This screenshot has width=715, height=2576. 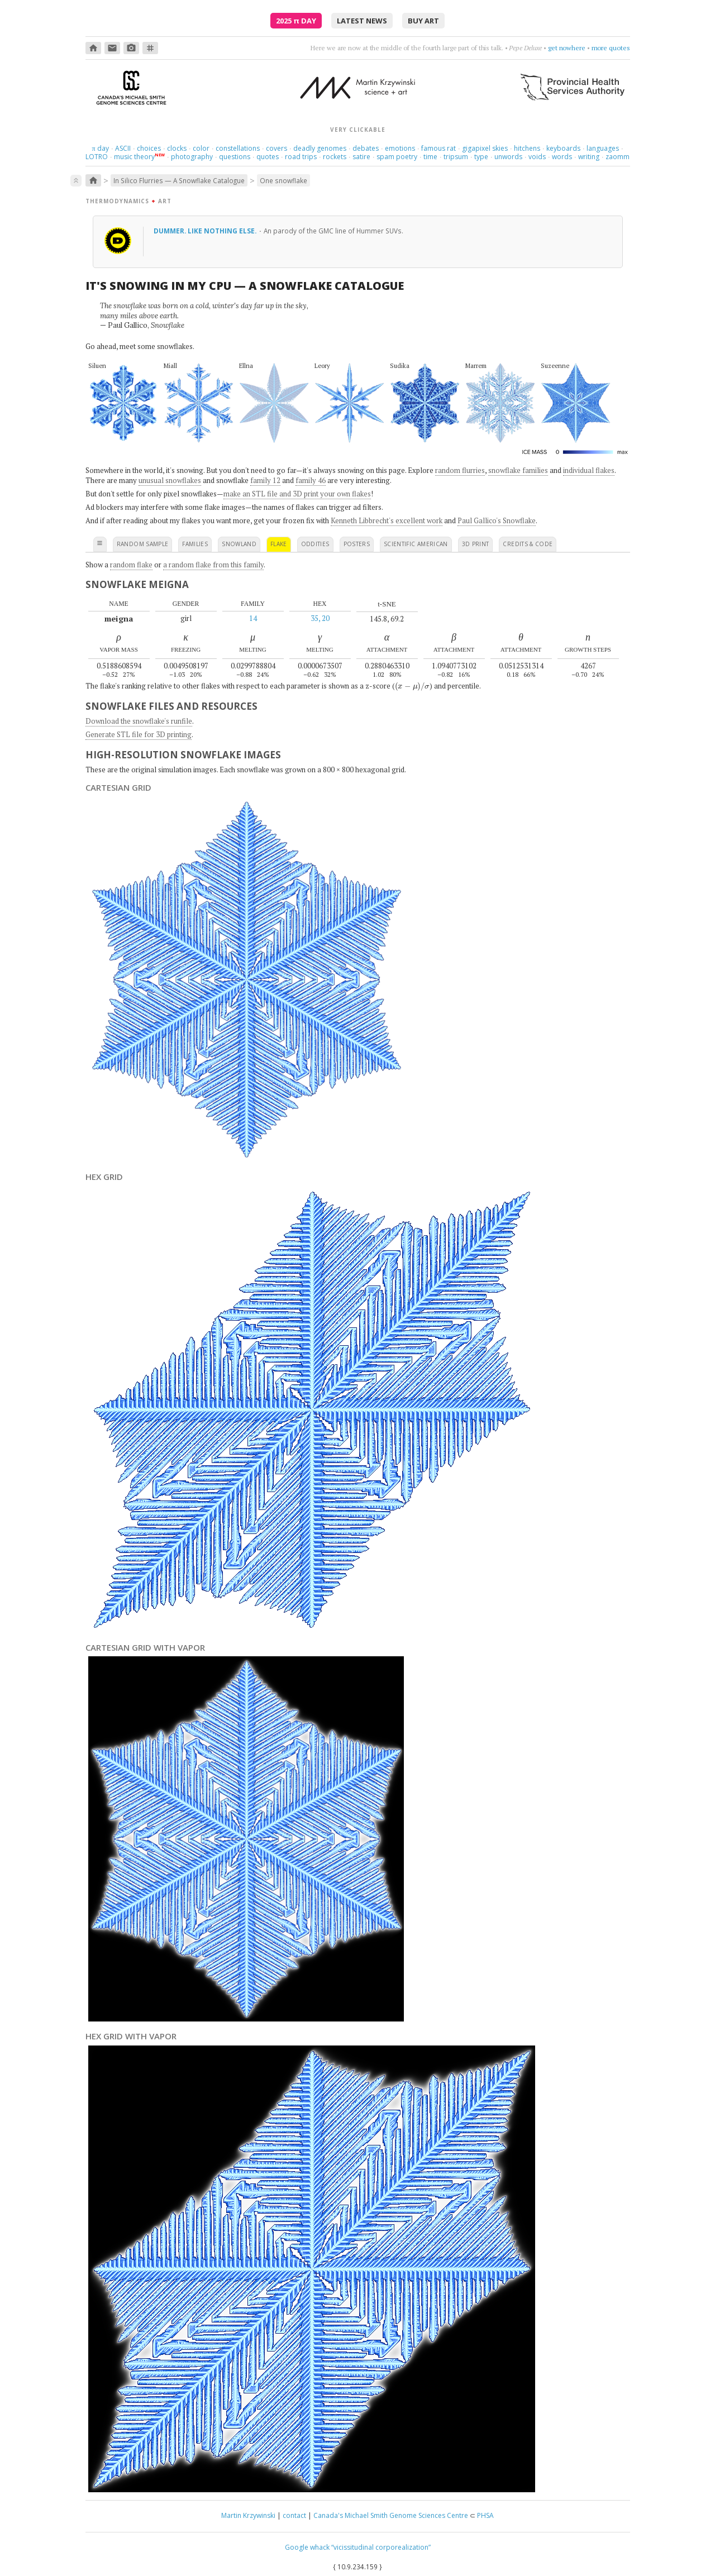 What do you see at coordinates (294, 2515) in the screenshot?
I see `contact` at bounding box center [294, 2515].